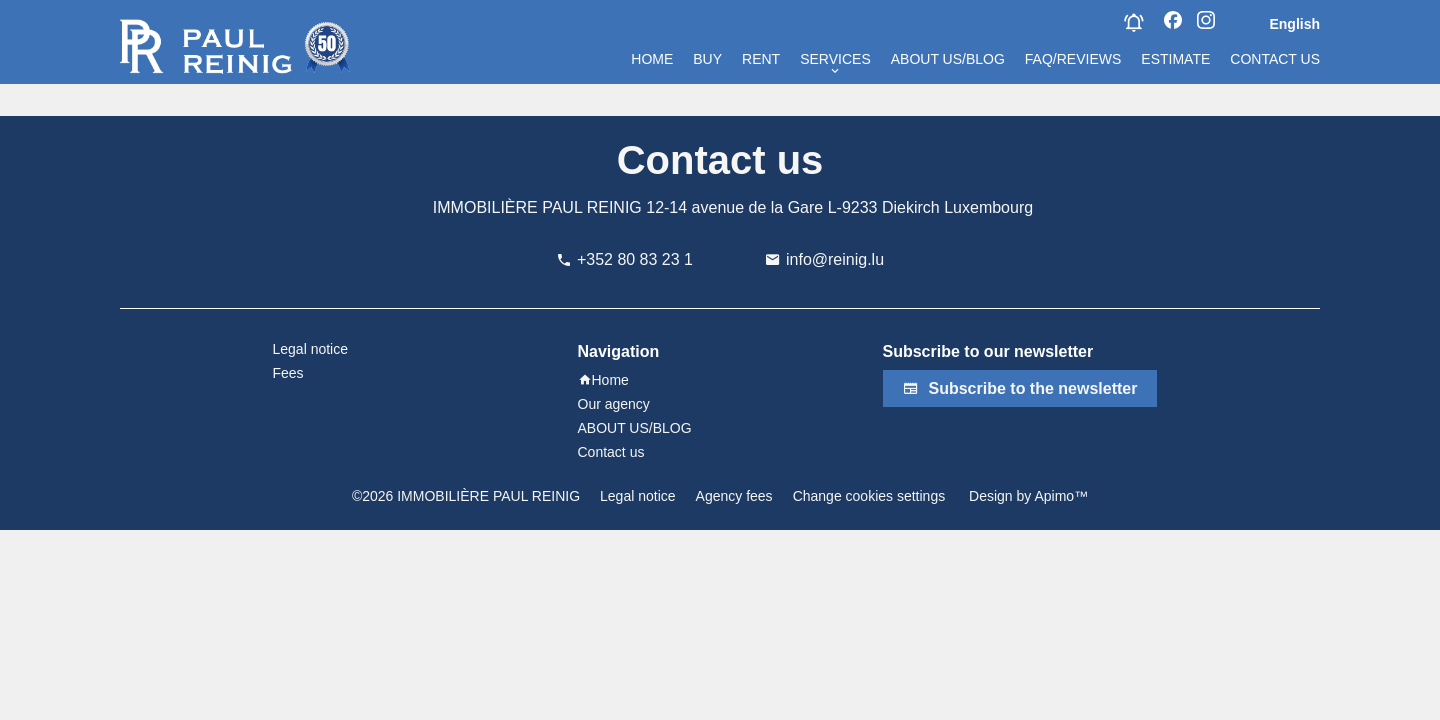 The height and width of the screenshot is (720, 1440). What do you see at coordinates (537, 207) in the screenshot?
I see `IMMOBILIÈRE PAUL REINIG` at bounding box center [537, 207].